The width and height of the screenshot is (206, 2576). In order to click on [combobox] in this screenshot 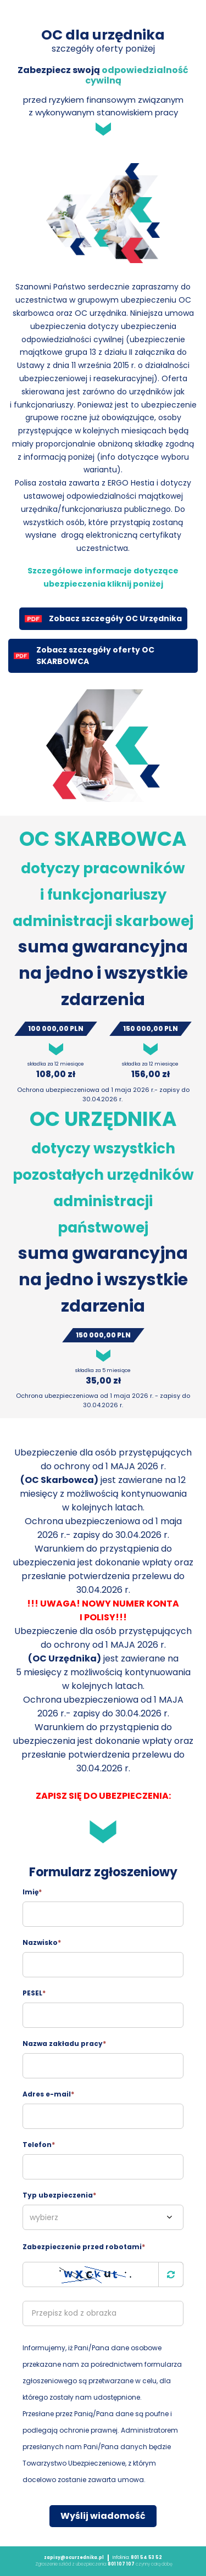, I will do `click(103, 2217)`.